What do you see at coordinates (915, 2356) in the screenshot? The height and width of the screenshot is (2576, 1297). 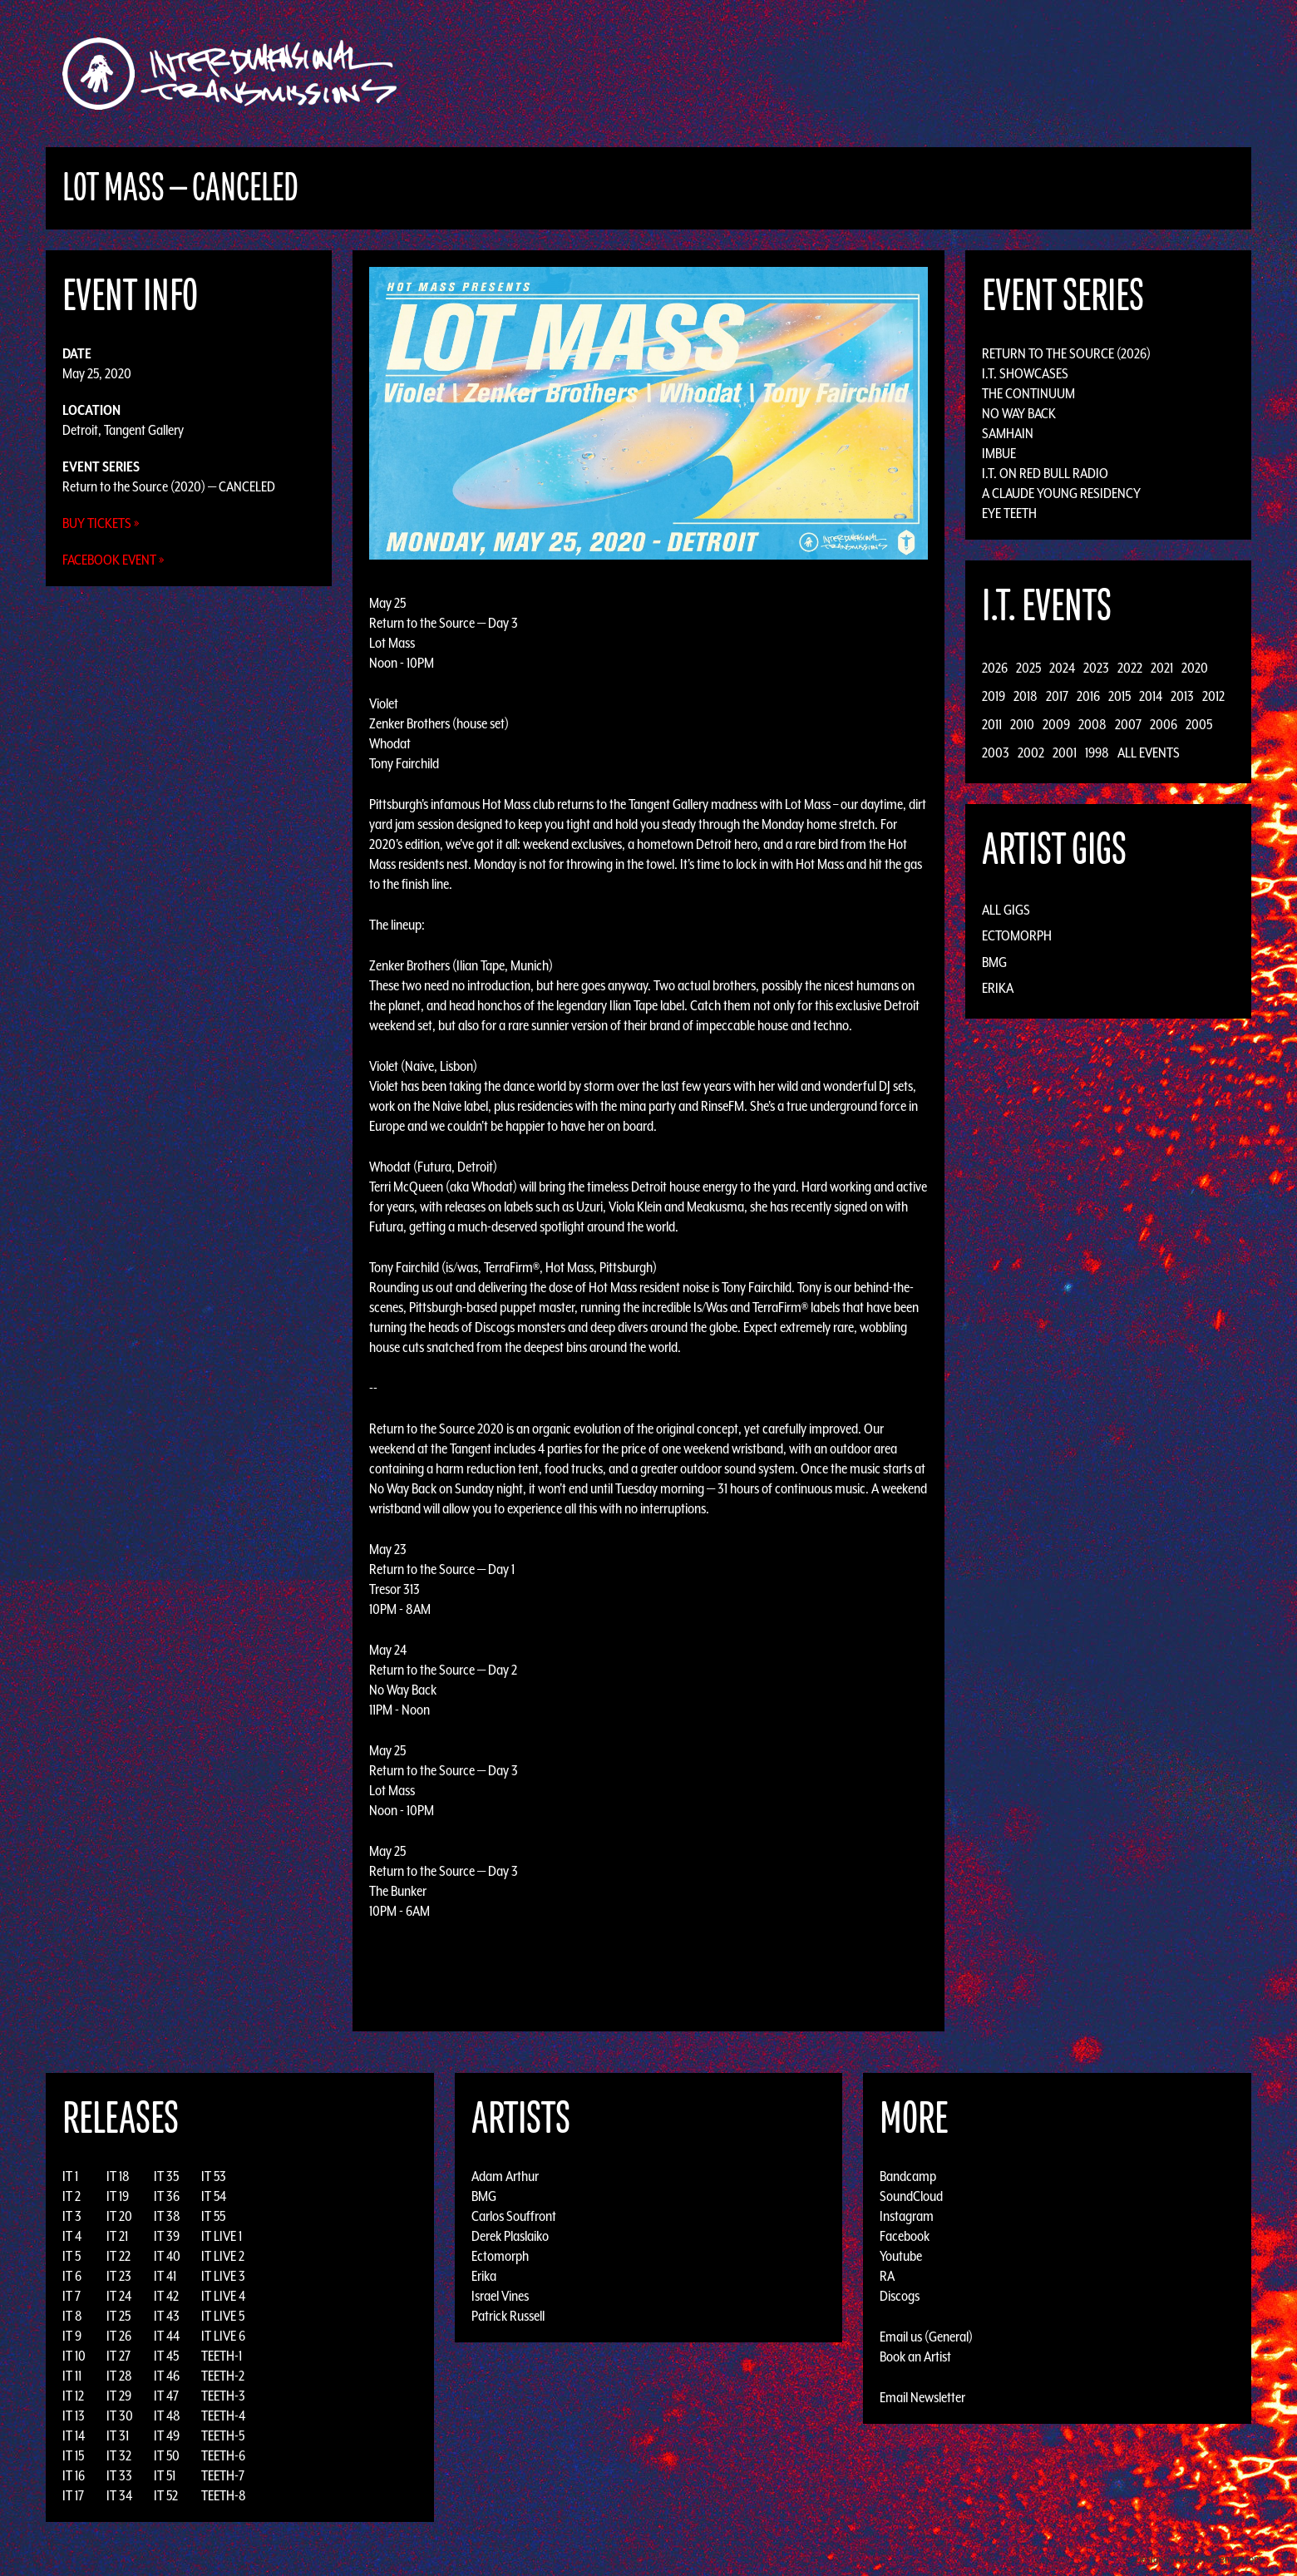 I see `Book an Artist` at bounding box center [915, 2356].